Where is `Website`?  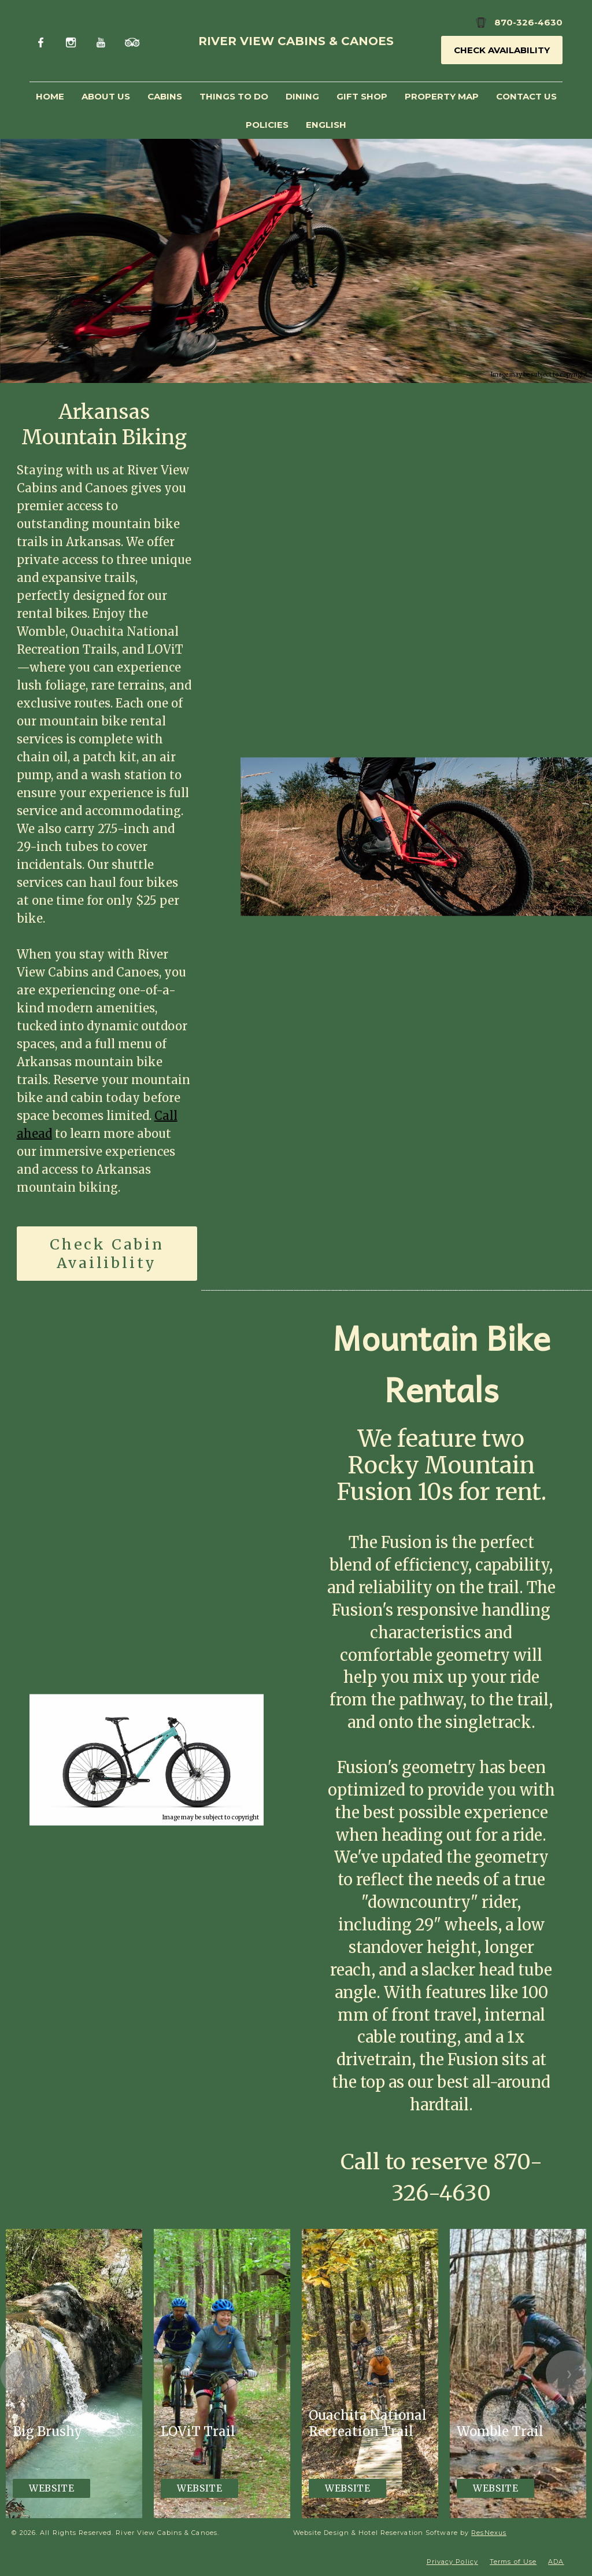 Website is located at coordinates (51, 2488).